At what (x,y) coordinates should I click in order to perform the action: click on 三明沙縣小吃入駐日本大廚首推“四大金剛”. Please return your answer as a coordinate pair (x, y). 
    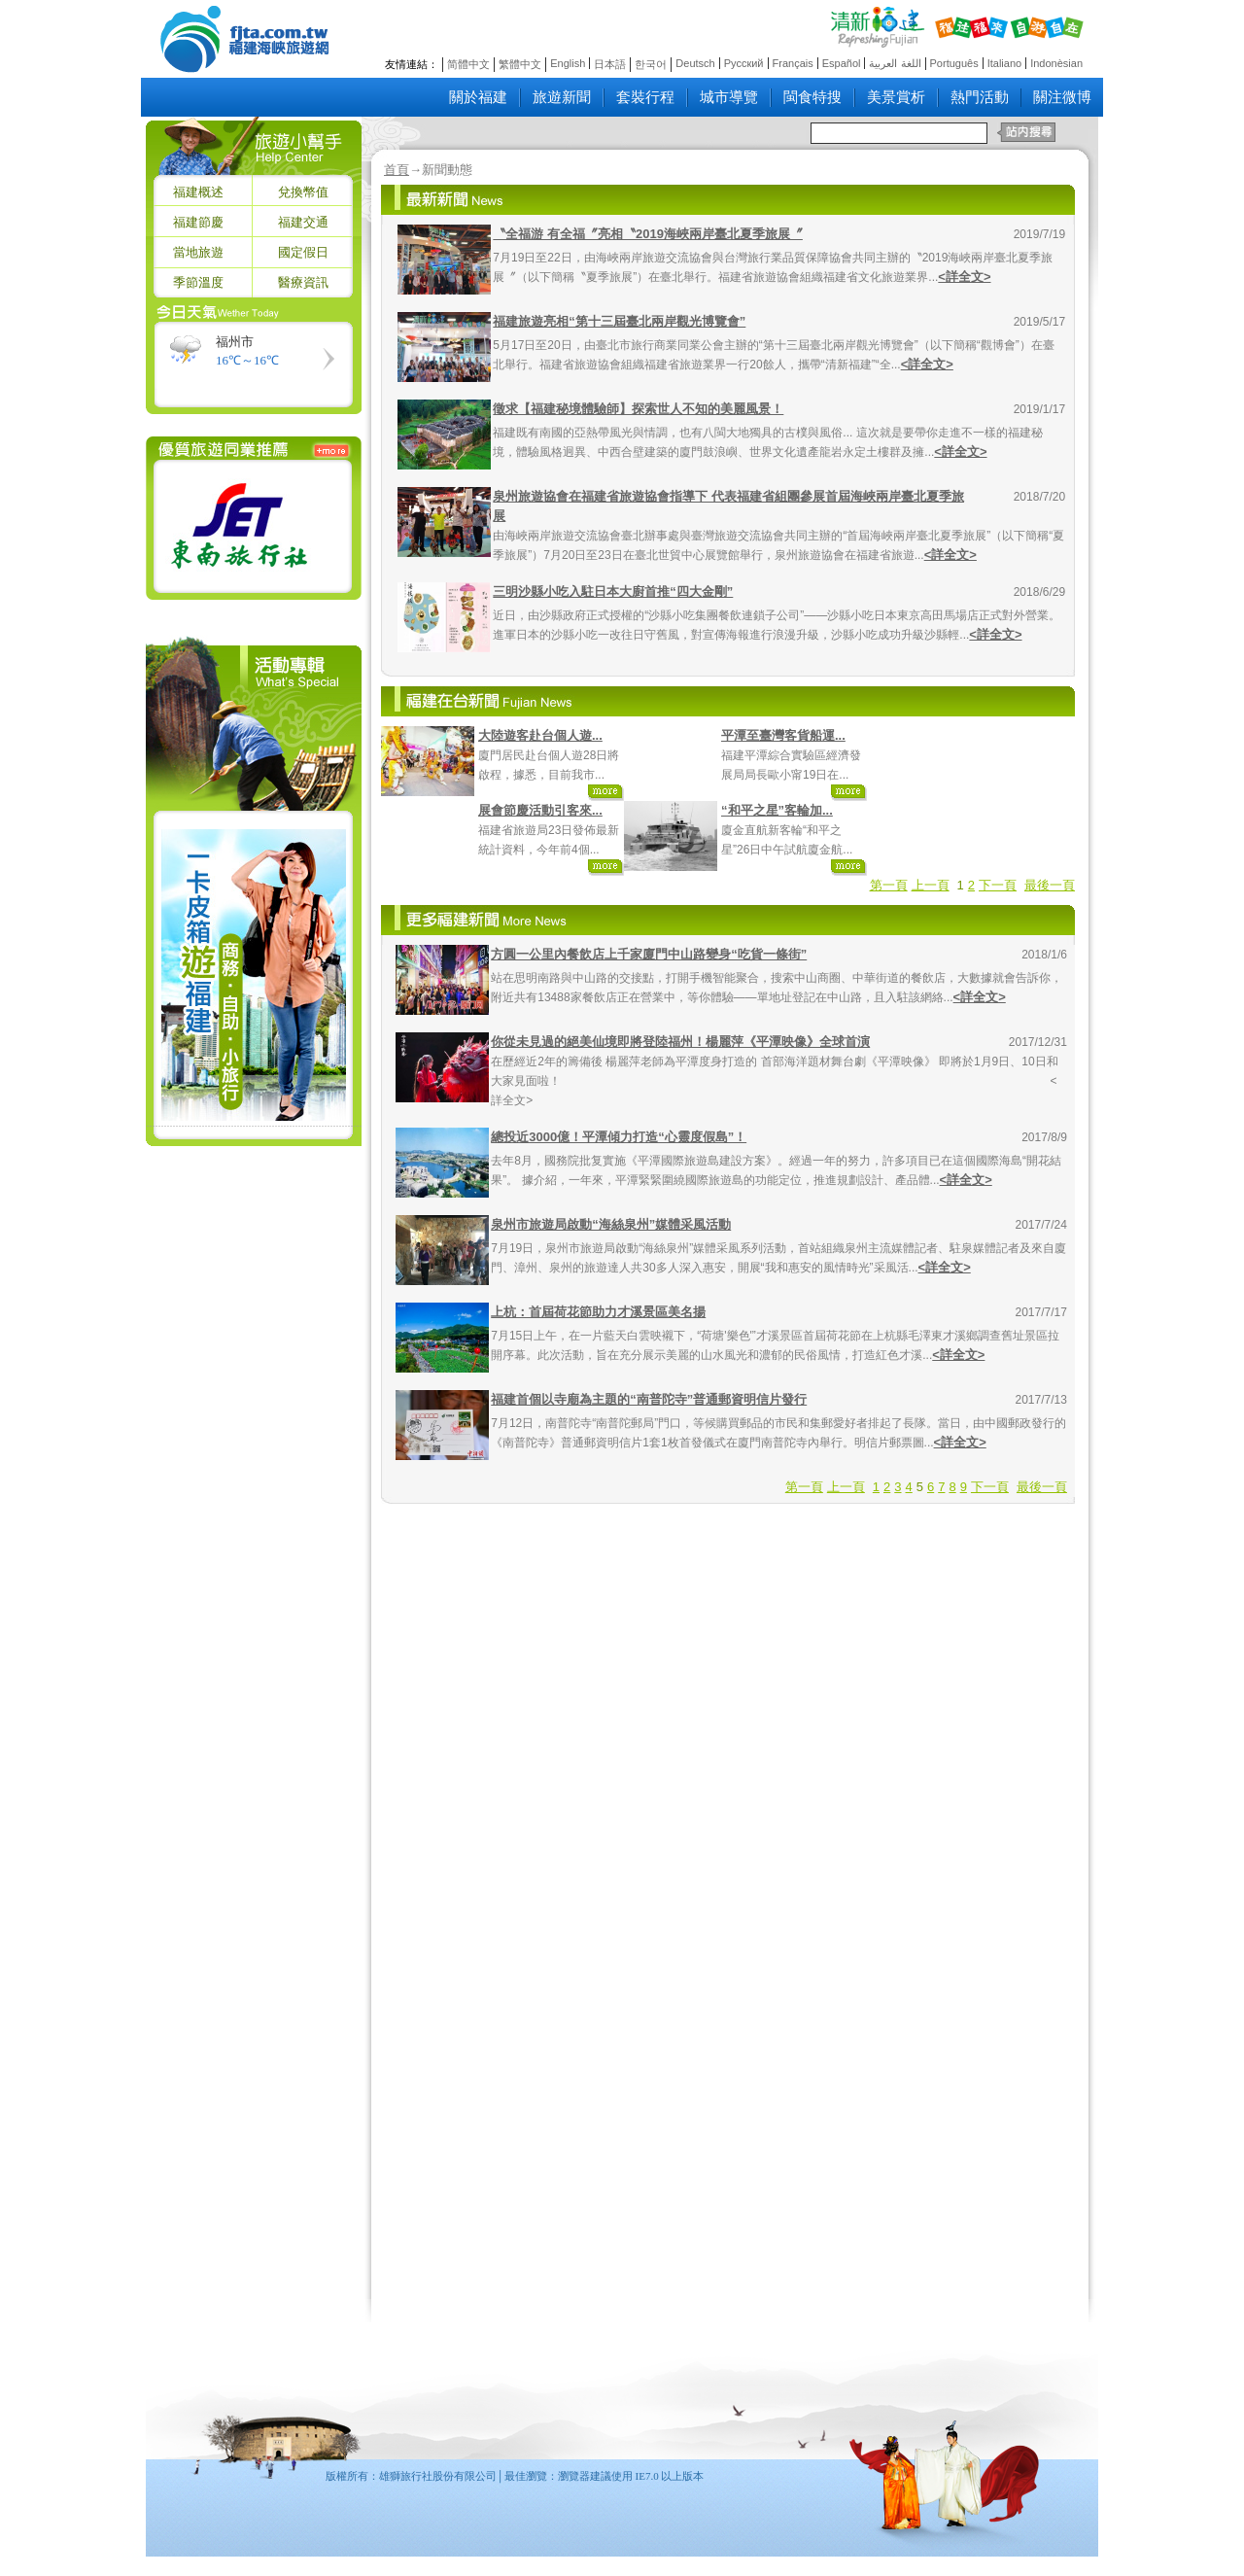
    Looking at the image, I should click on (613, 591).